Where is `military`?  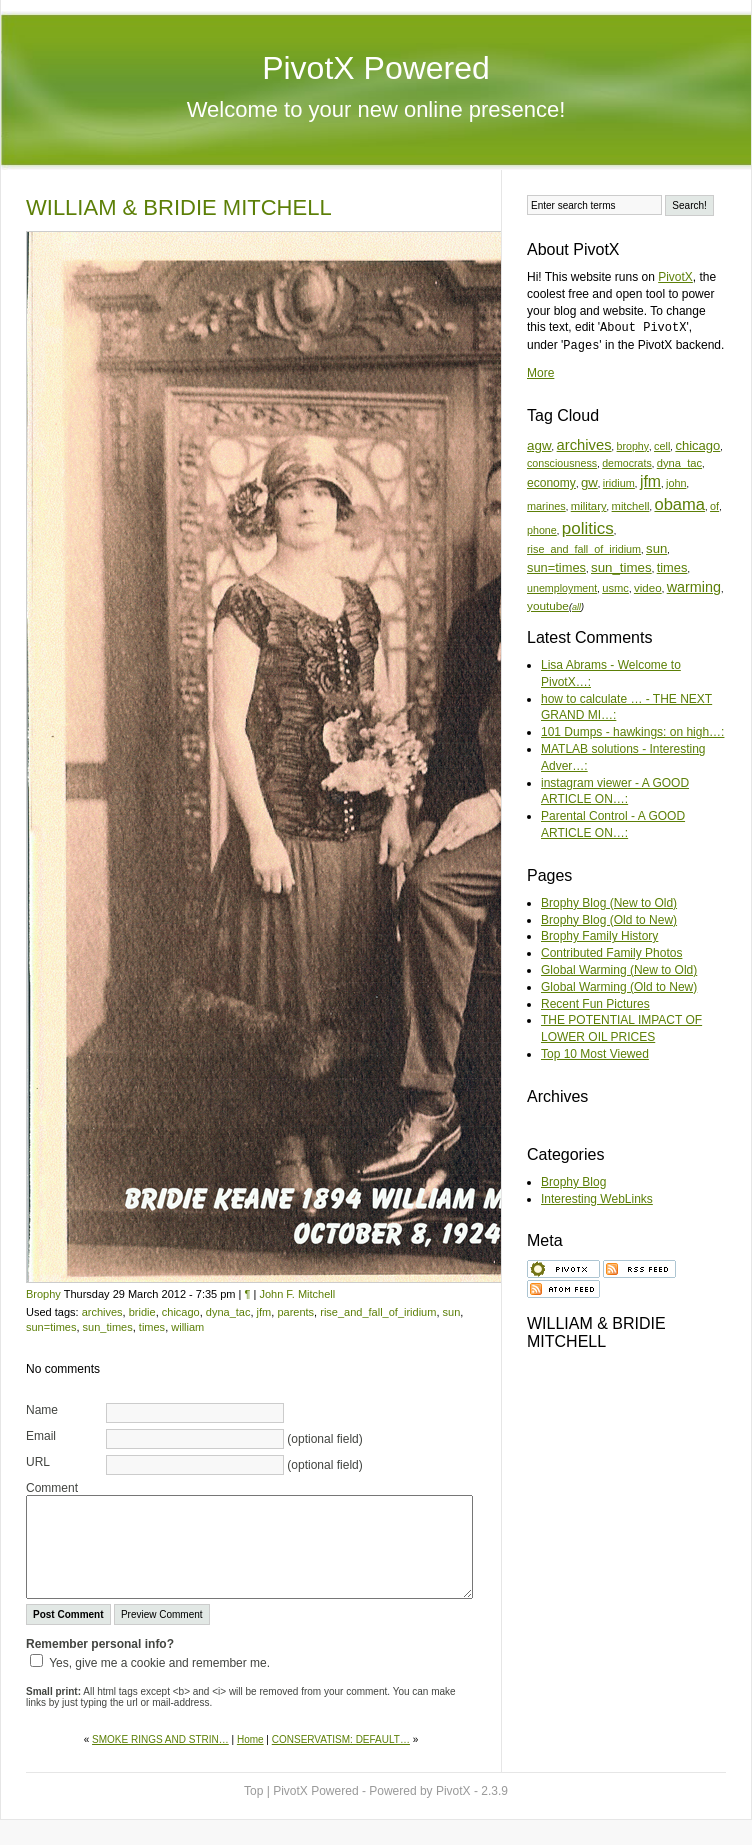
military is located at coordinates (589, 506).